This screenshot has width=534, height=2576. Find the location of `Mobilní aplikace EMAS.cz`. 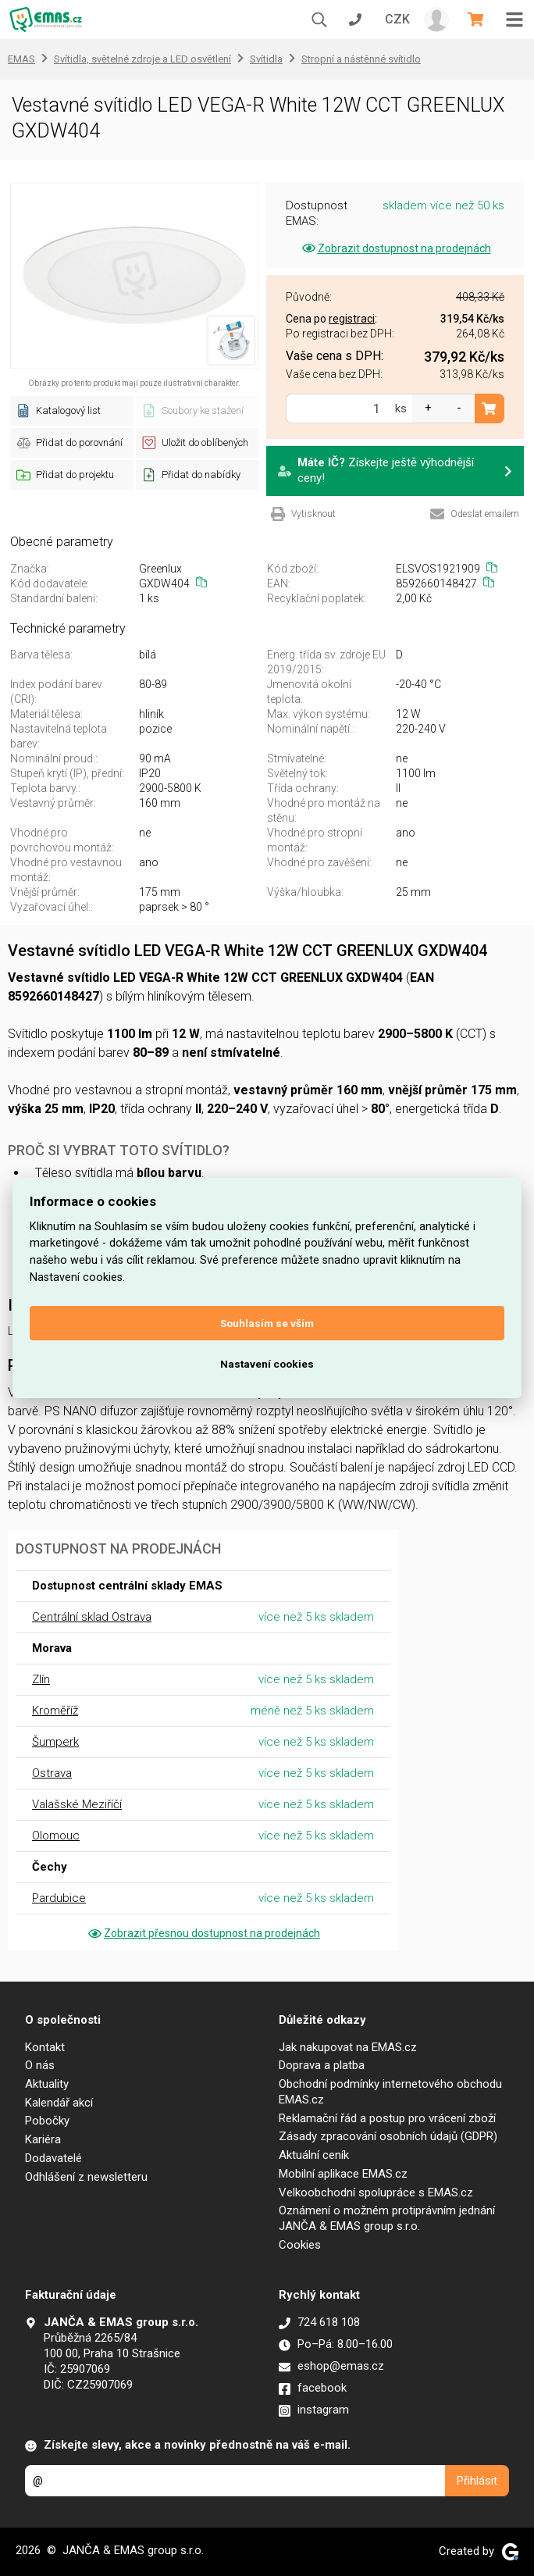

Mobilní aplikace EMAS.cz is located at coordinates (343, 2174).